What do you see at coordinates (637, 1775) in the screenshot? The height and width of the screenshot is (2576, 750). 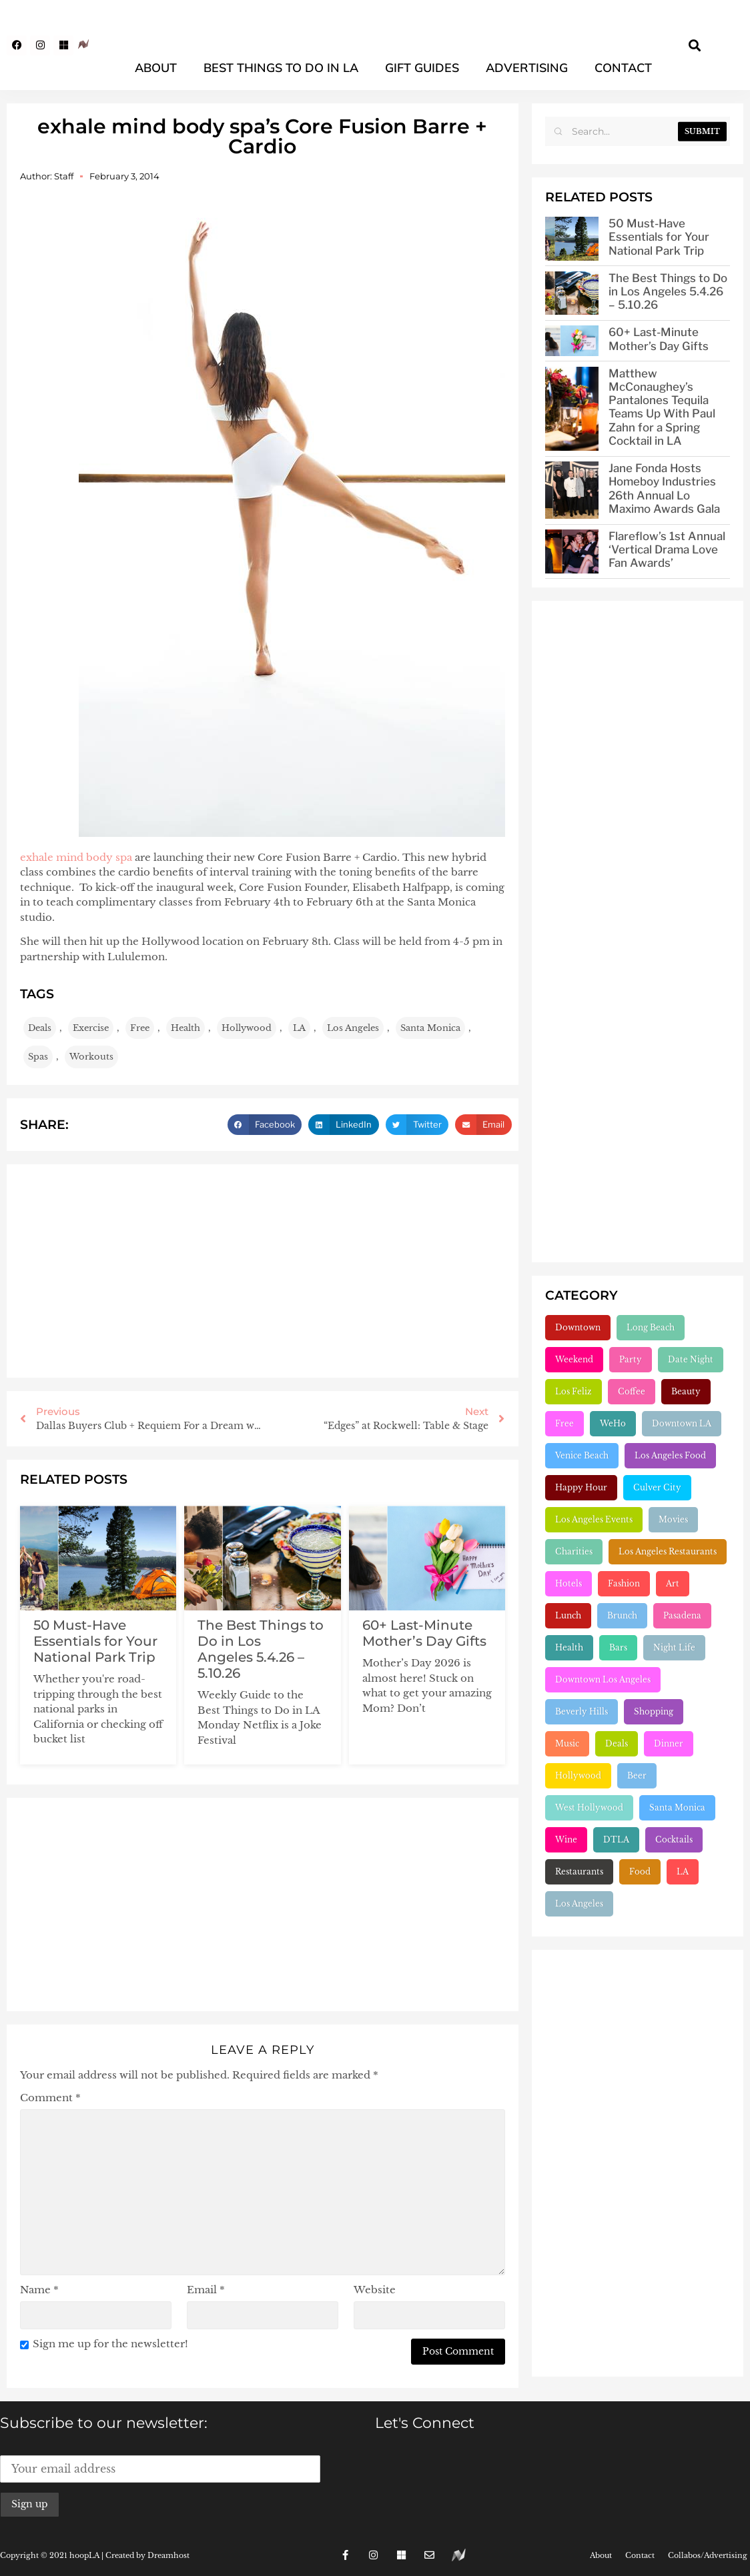 I see `Beer [Beer (646 items)]` at bounding box center [637, 1775].